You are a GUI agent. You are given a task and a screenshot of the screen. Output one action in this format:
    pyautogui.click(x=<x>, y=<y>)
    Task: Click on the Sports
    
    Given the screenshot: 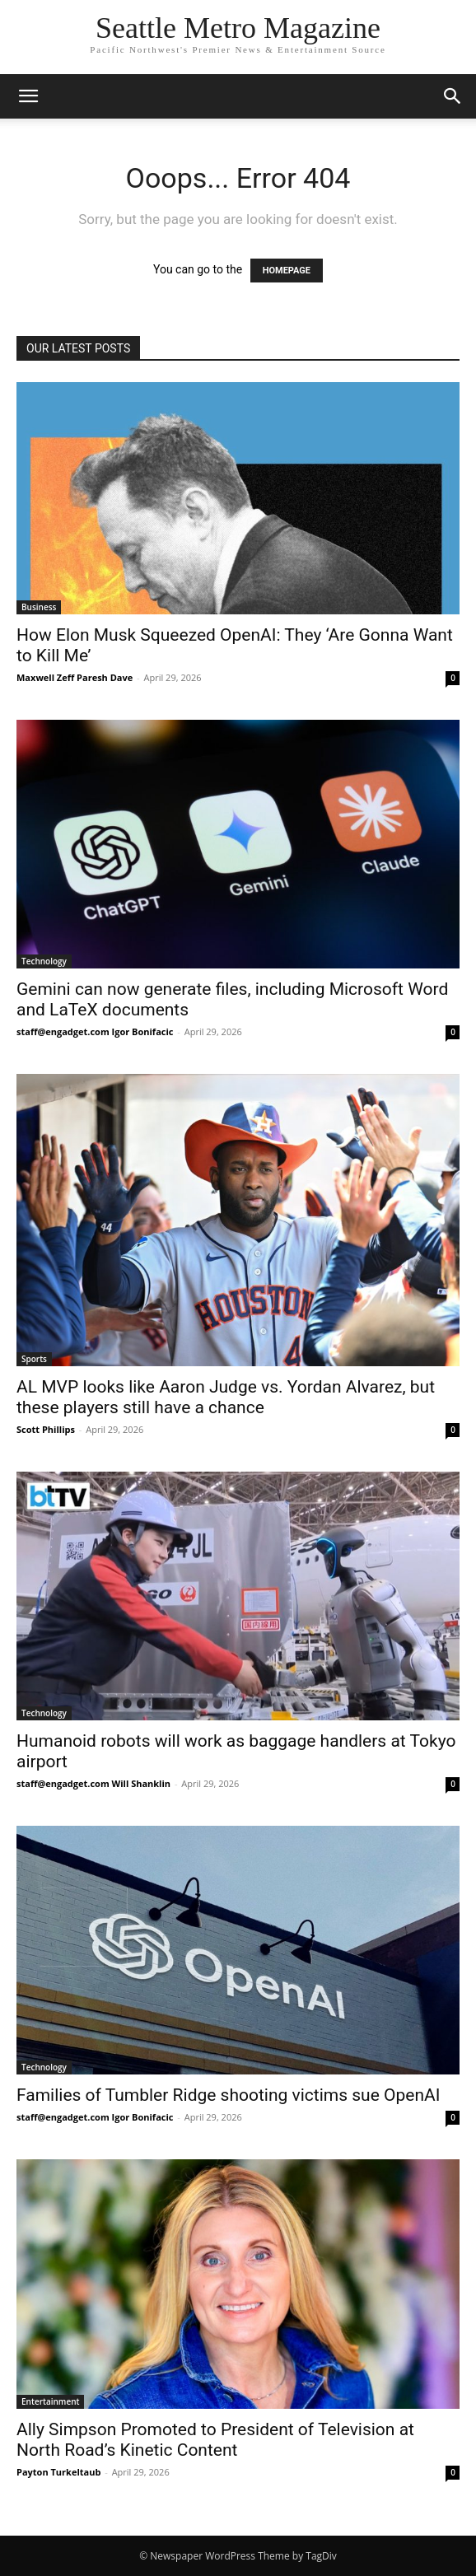 What is the action you would take?
    pyautogui.click(x=34, y=1359)
    